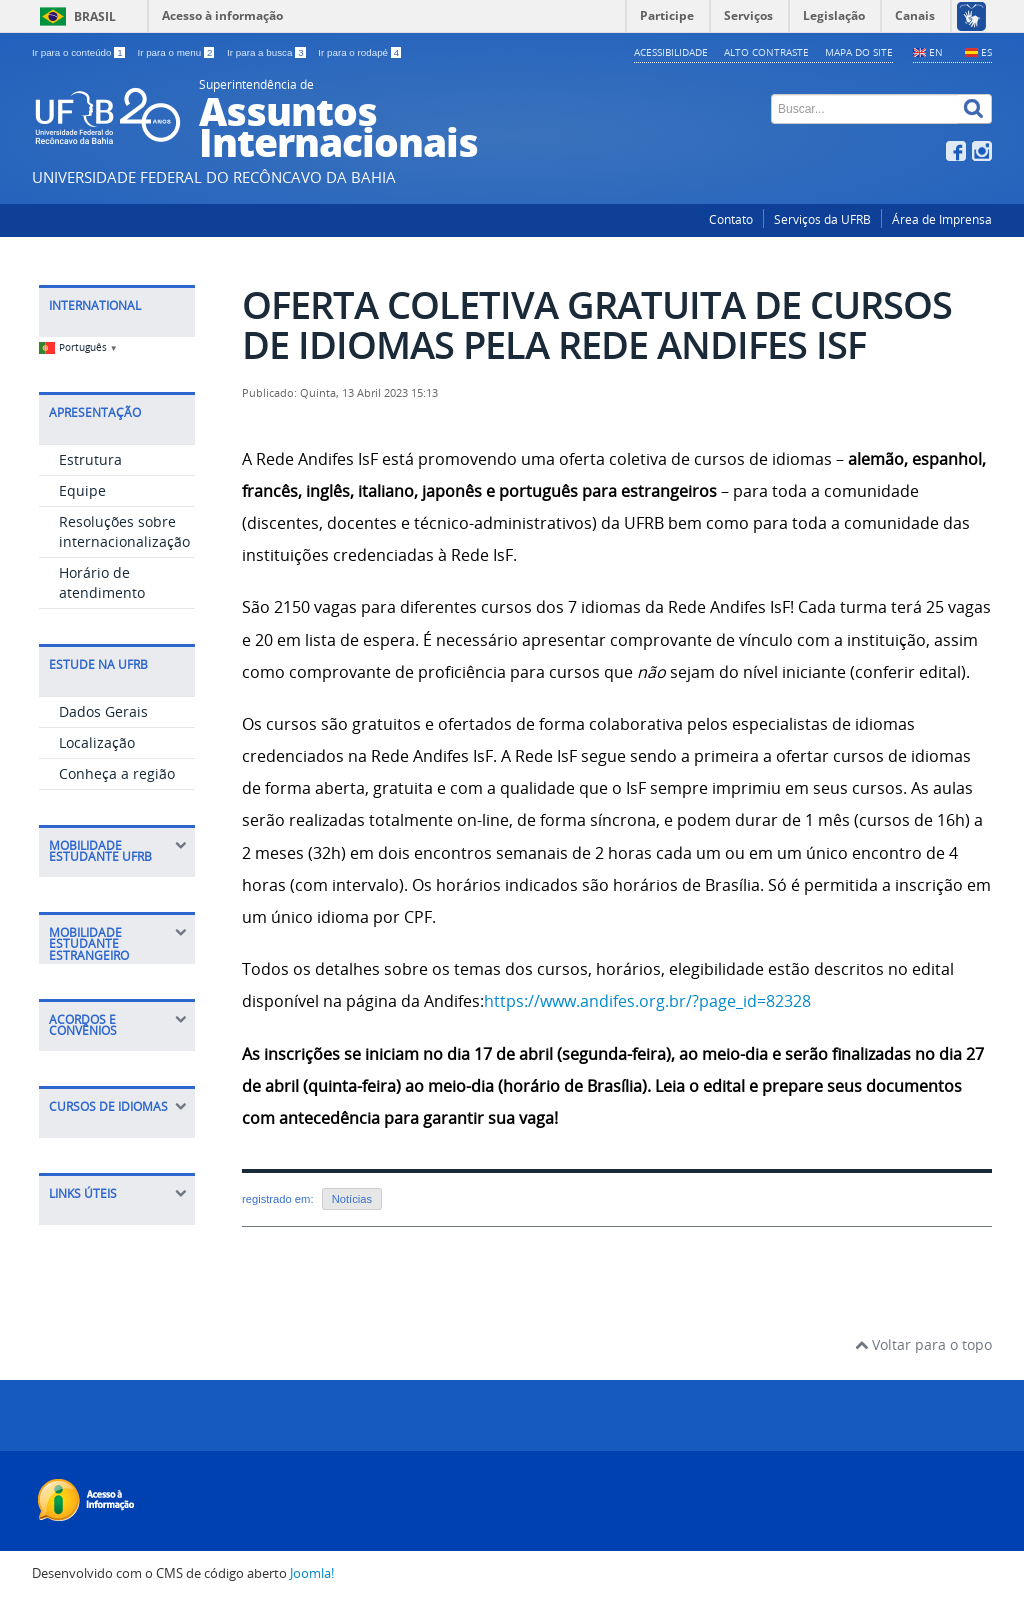 The height and width of the screenshot is (1601, 1024). What do you see at coordinates (822, 219) in the screenshot?
I see `Serviços da UFRB` at bounding box center [822, 219].